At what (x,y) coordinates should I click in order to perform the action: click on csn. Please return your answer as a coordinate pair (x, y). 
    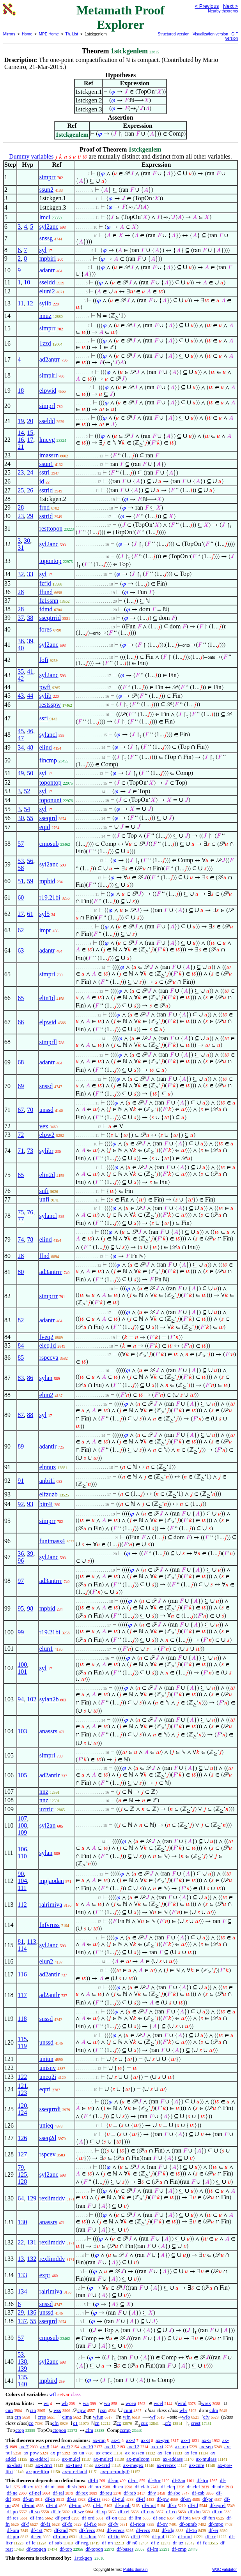
    Looking at the image, I should click on (103, 2410).